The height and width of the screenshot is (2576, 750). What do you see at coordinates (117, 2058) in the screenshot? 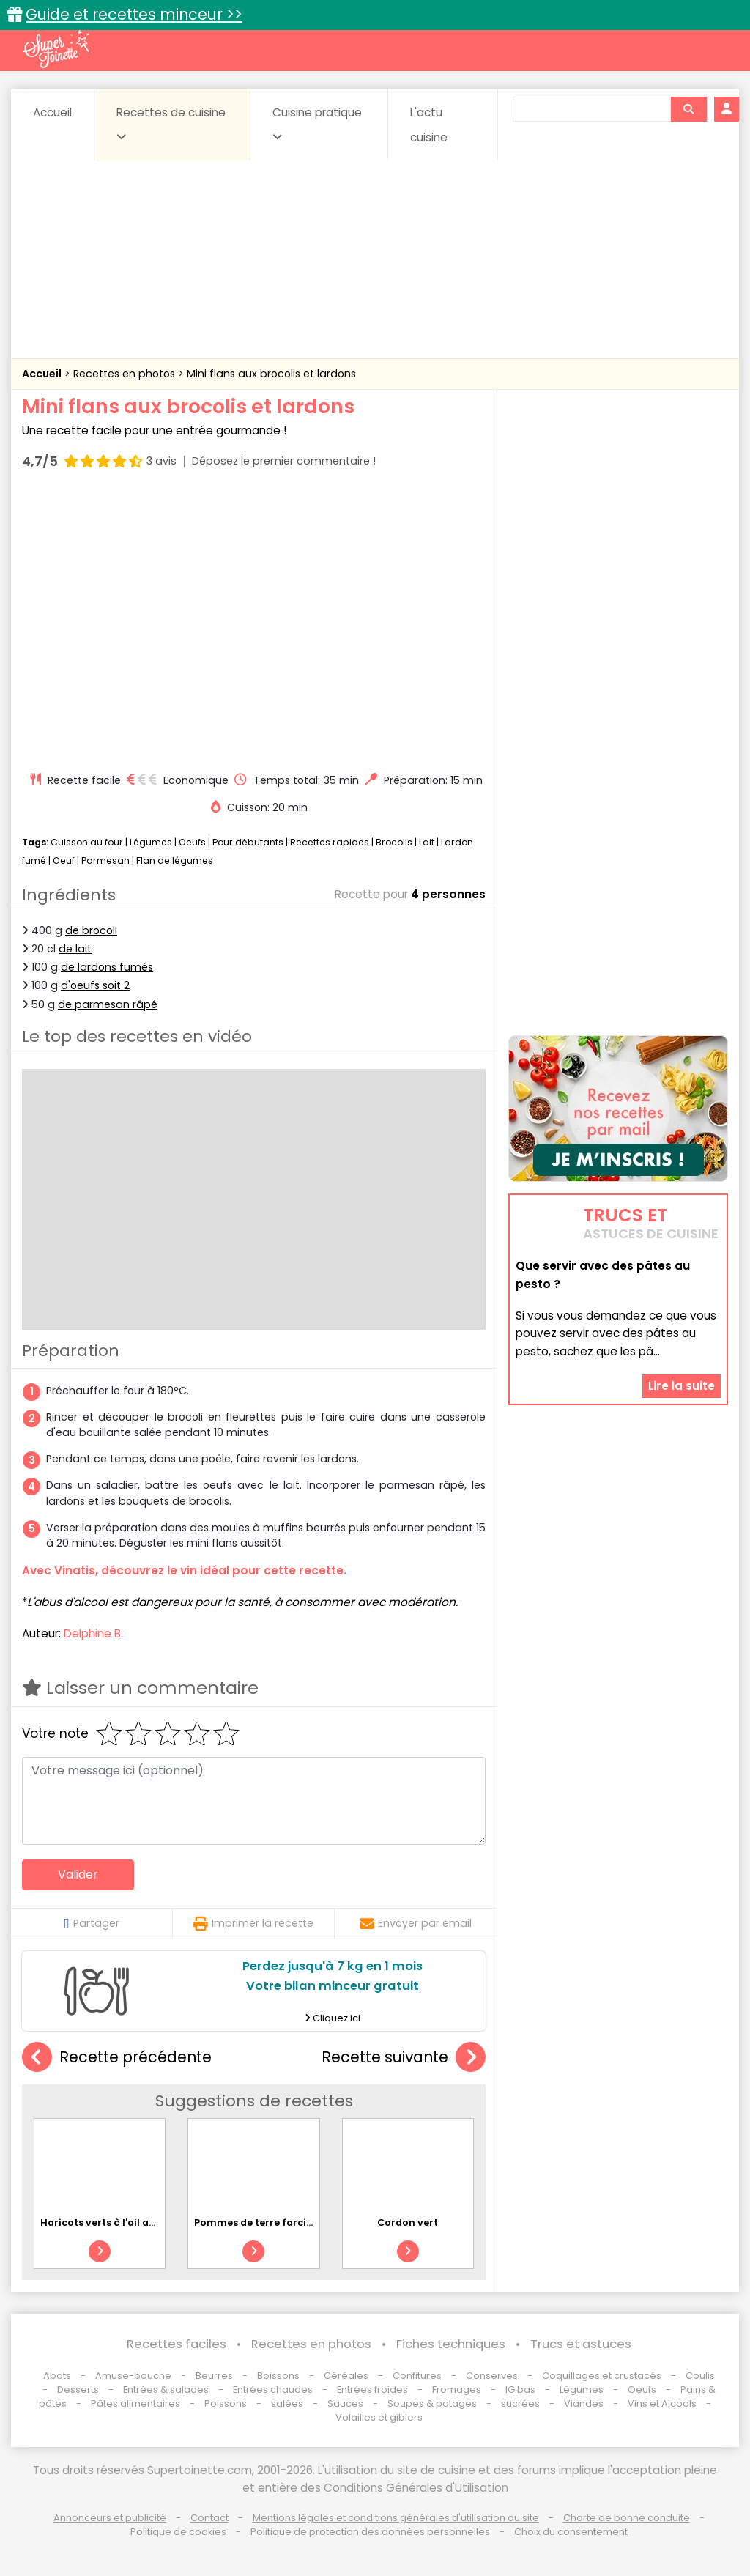
I see `Recette précédente` at bounding box center [117, 2058].